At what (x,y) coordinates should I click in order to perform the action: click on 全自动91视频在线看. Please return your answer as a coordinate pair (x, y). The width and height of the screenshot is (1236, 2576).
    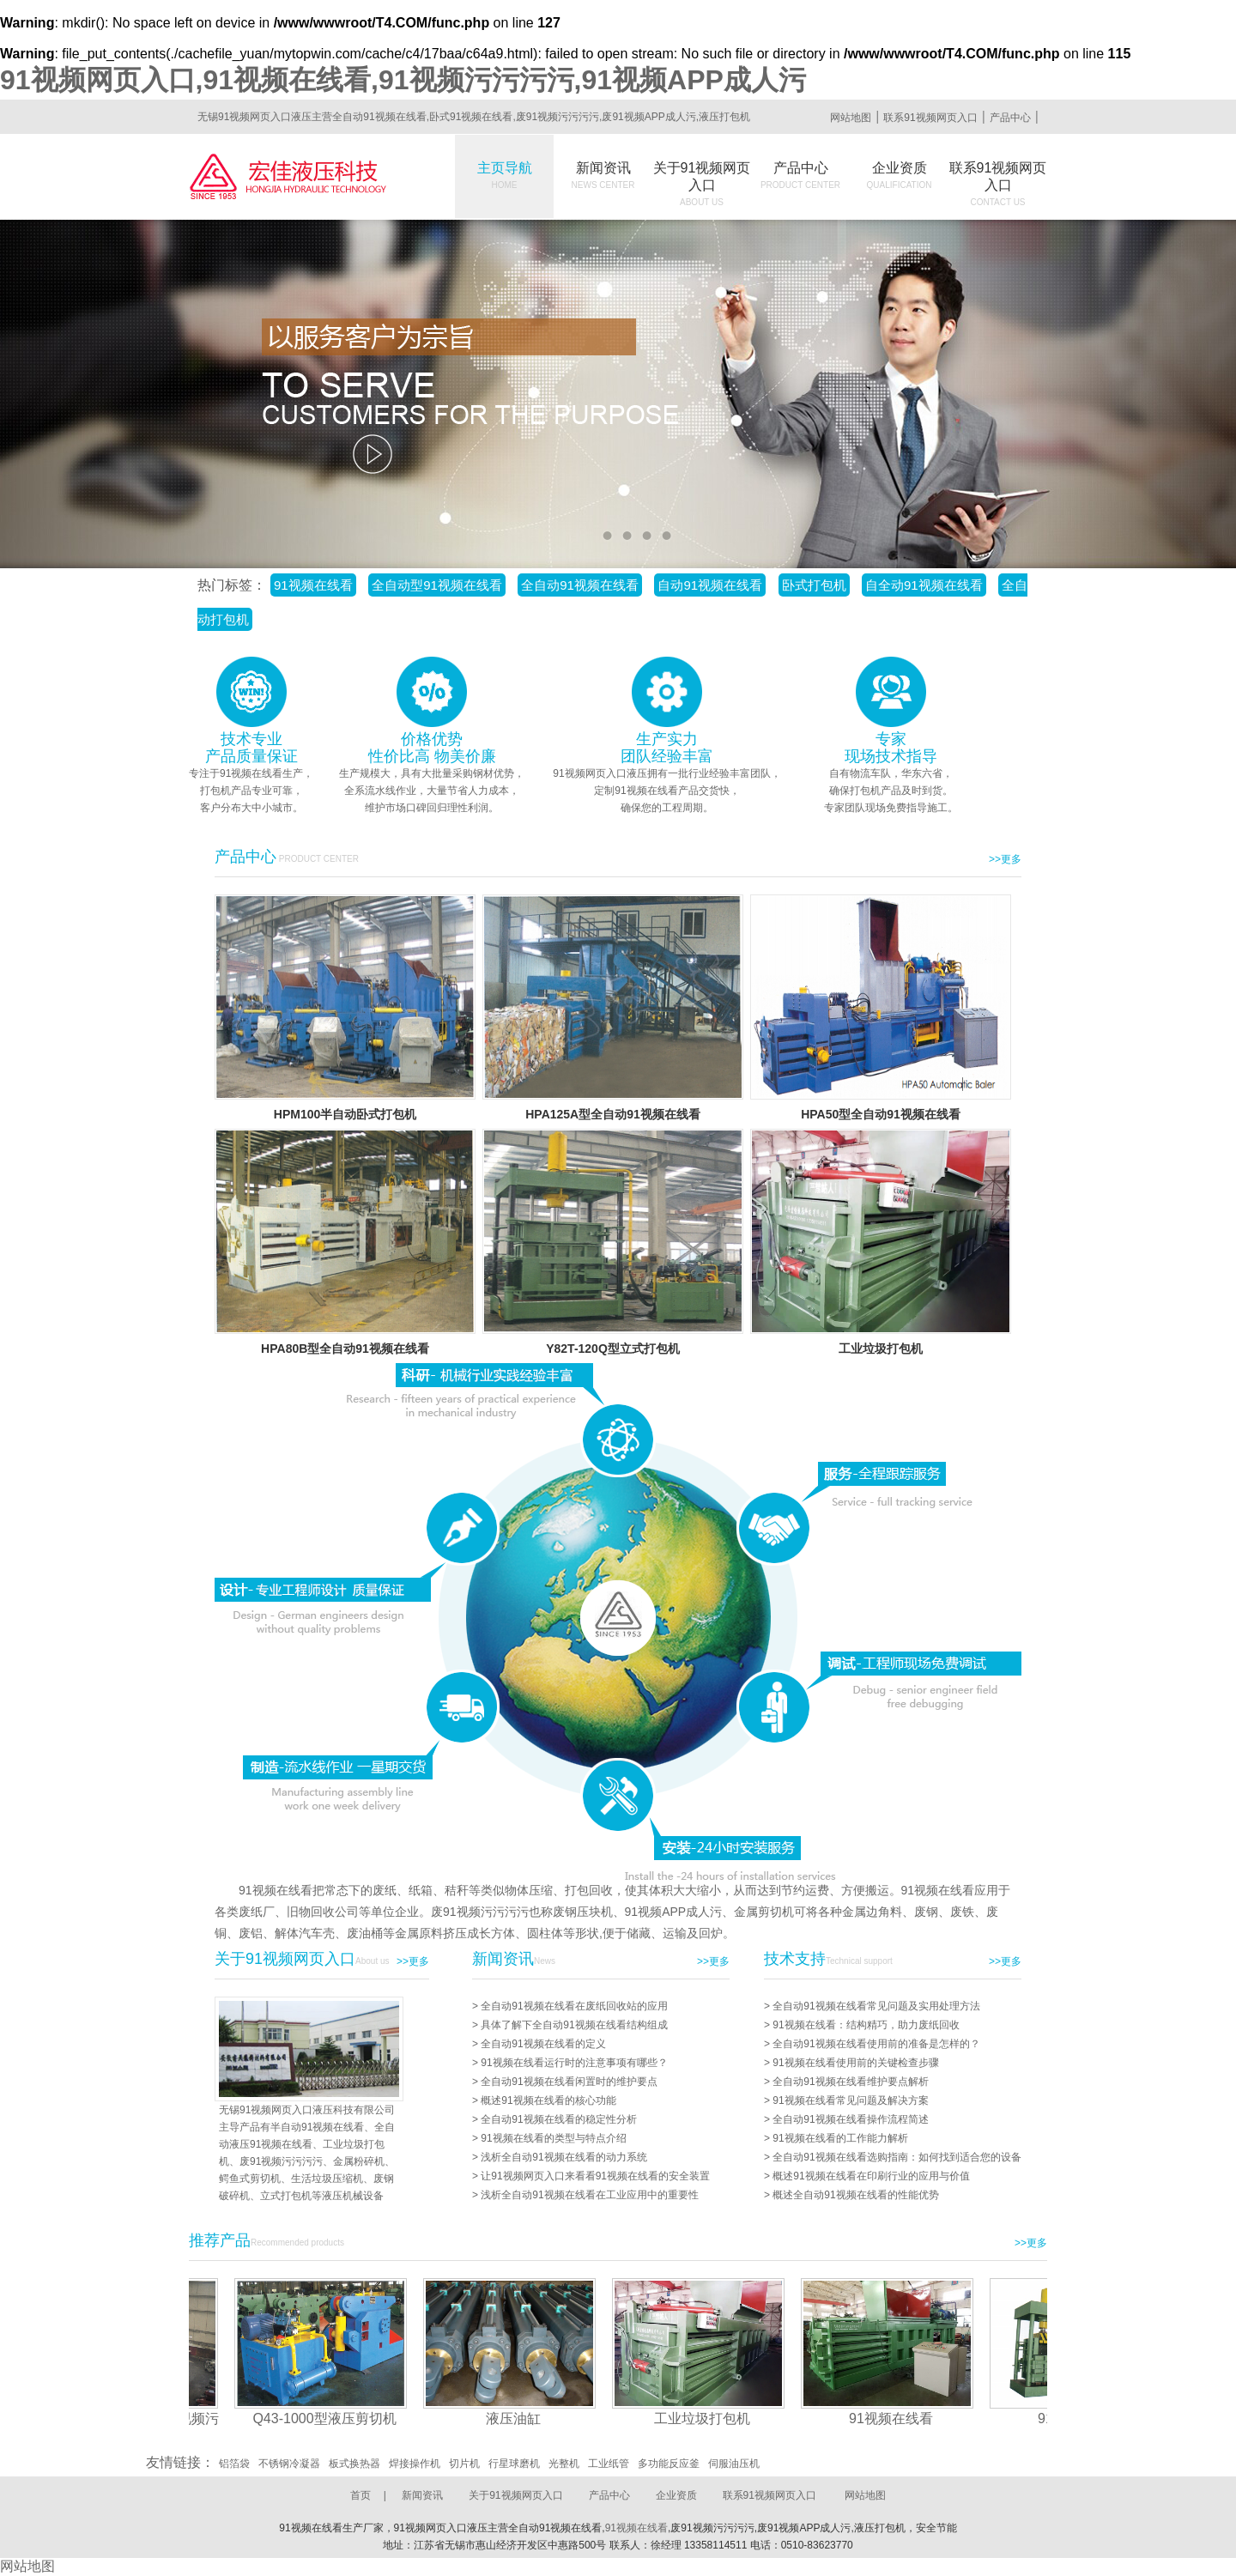
    Looking at the image, I should click on (580, 585).